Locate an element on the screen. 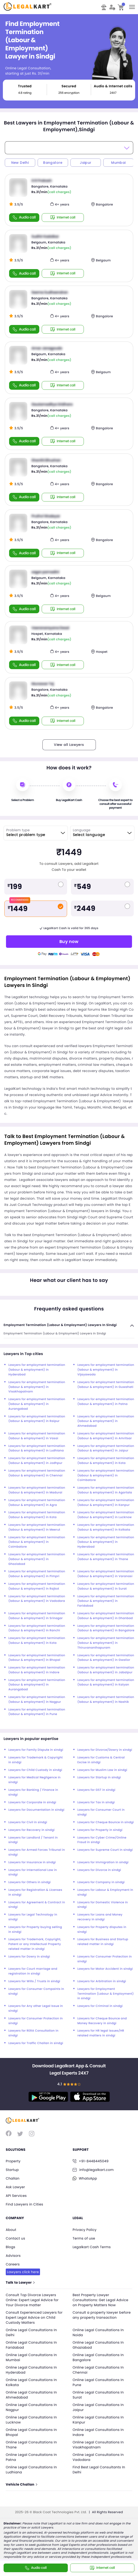 Image resolution: width=138 pixels, height=2576 pixels. Buy now is located at coordinates (69, 941).